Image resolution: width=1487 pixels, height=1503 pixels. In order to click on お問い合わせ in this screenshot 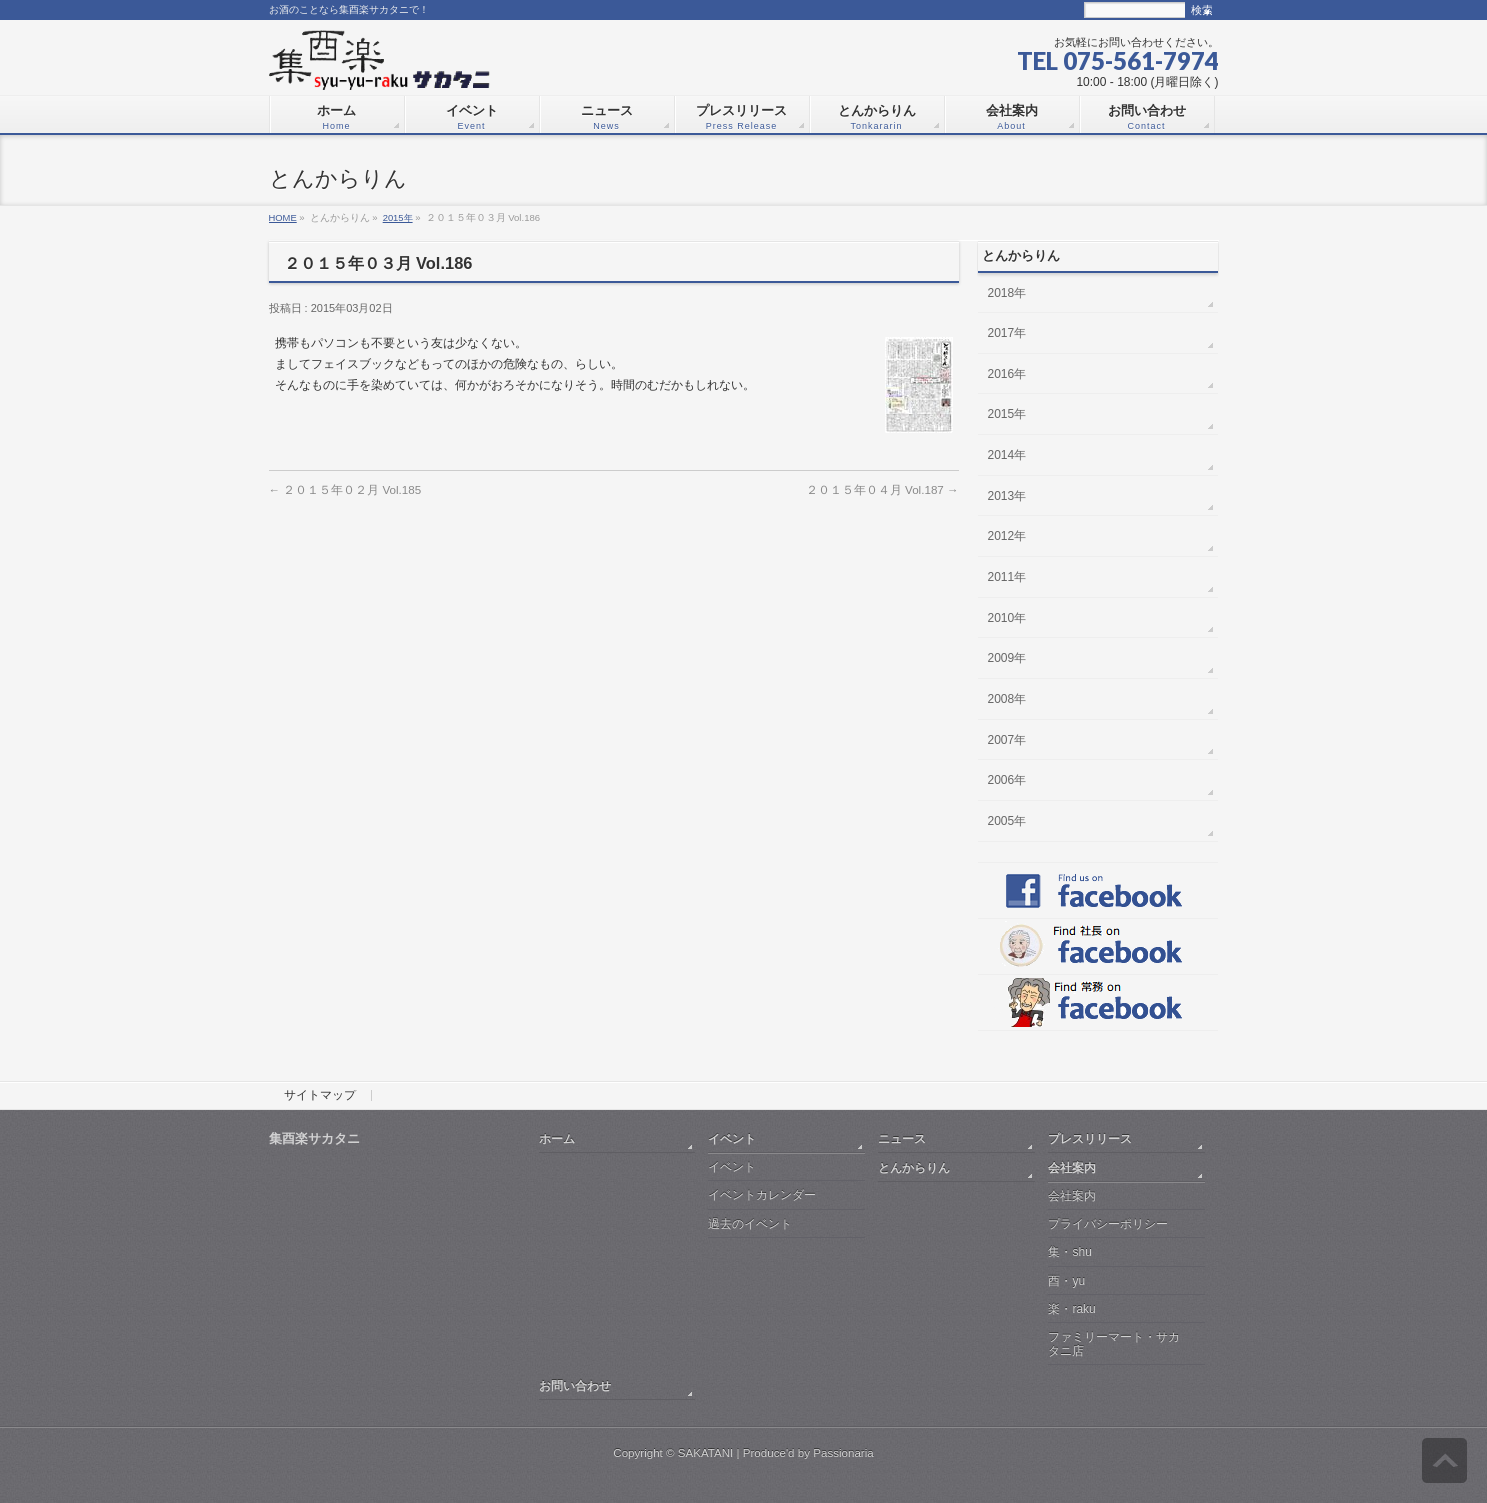, I will do `click(575, 1385)`.